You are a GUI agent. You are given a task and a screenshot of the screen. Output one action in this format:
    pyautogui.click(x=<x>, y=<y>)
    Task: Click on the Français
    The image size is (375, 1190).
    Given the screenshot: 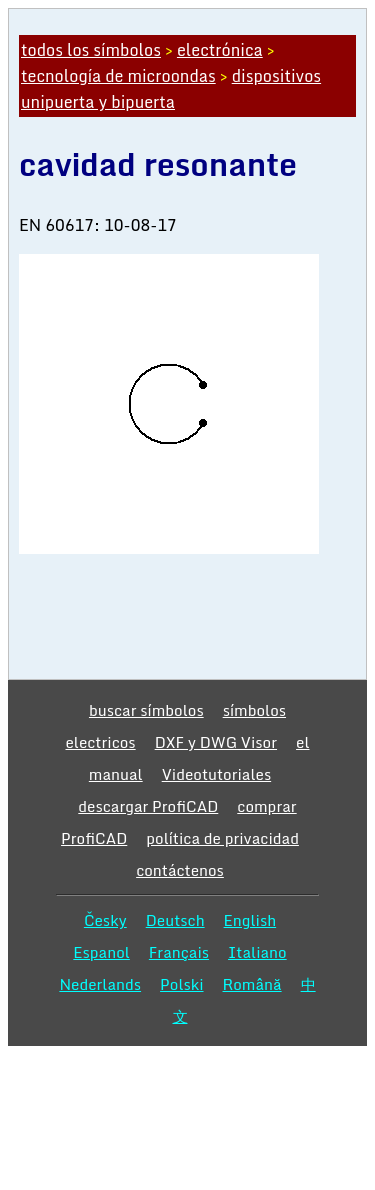 What is the action you would take?
    pyautogui.click(x=179, y=952)
    